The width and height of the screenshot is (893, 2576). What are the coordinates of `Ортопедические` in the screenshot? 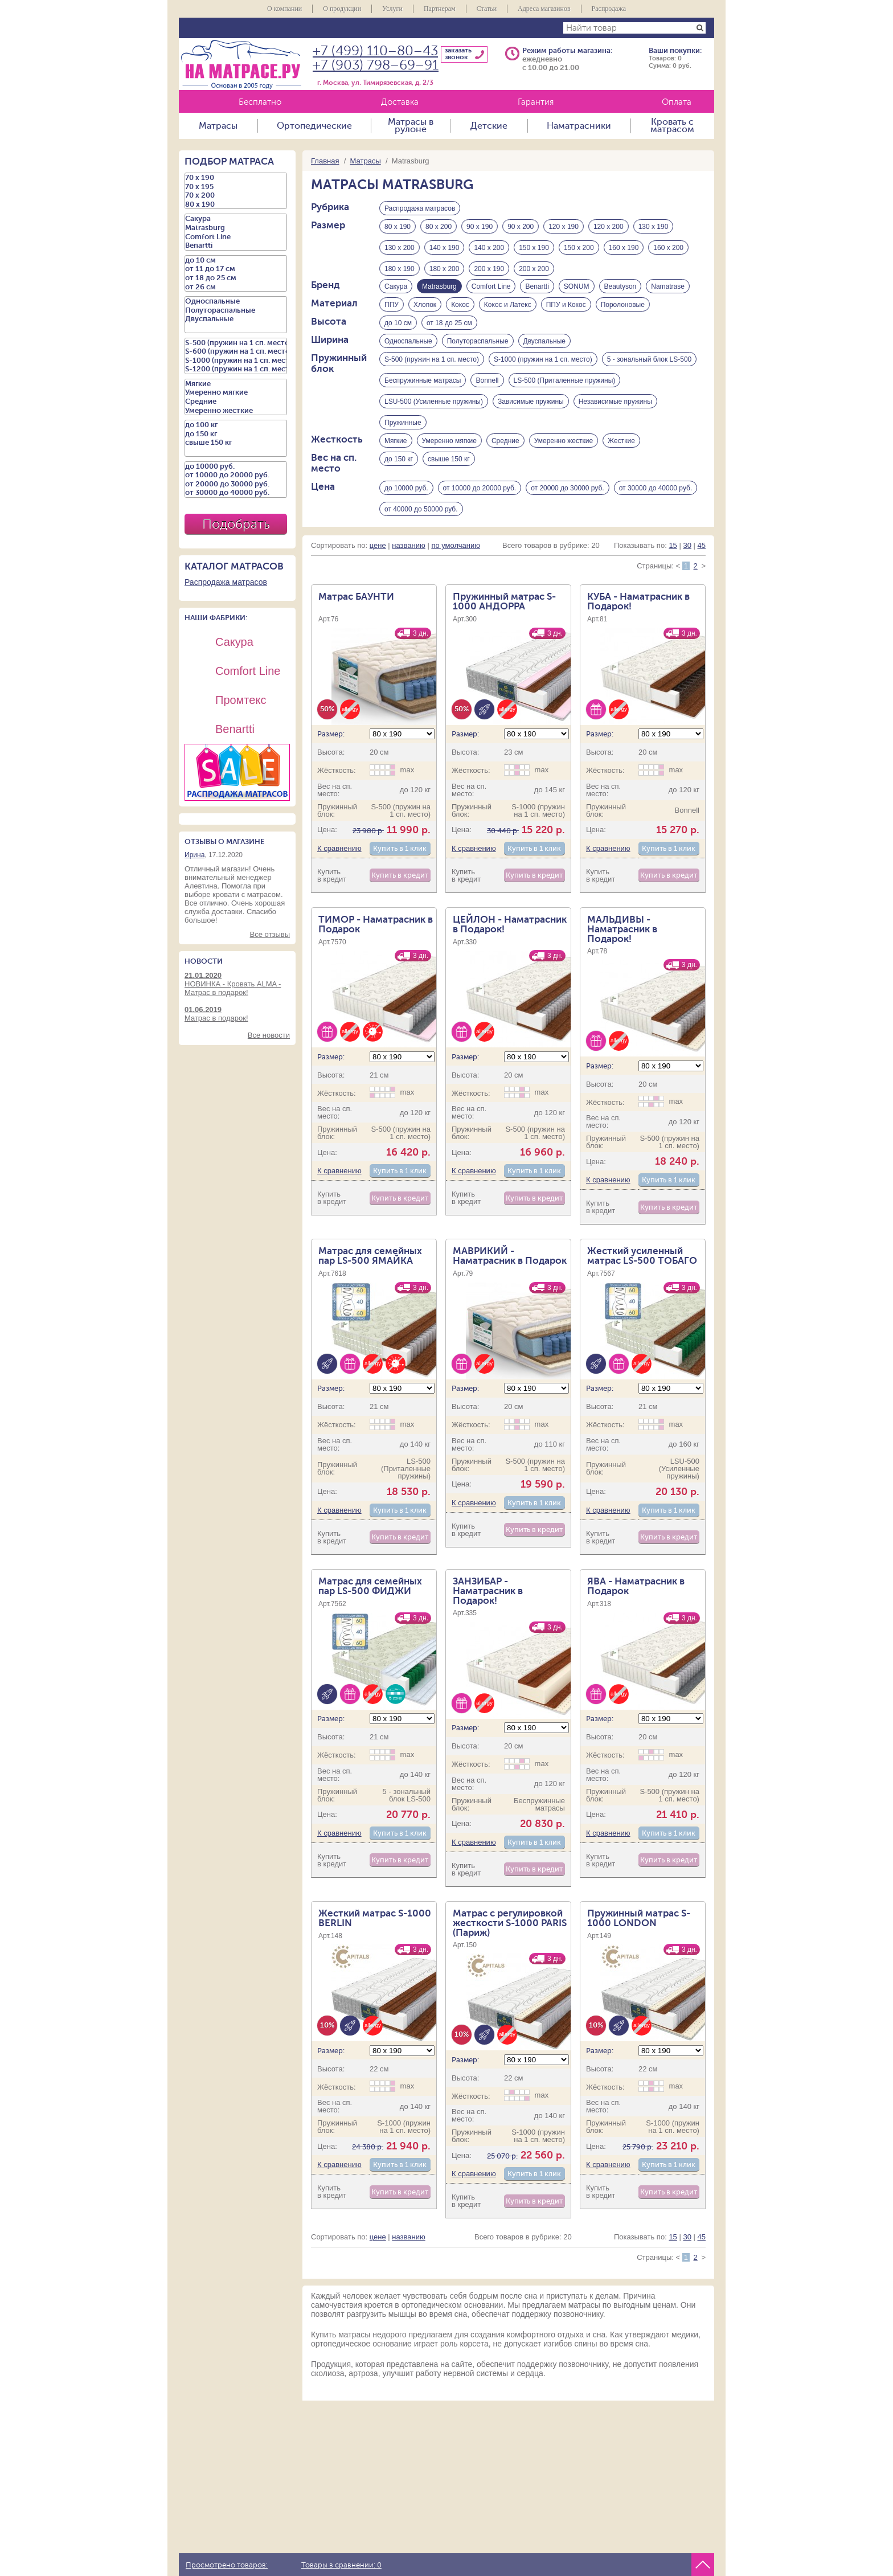 It's located at (314, 126).